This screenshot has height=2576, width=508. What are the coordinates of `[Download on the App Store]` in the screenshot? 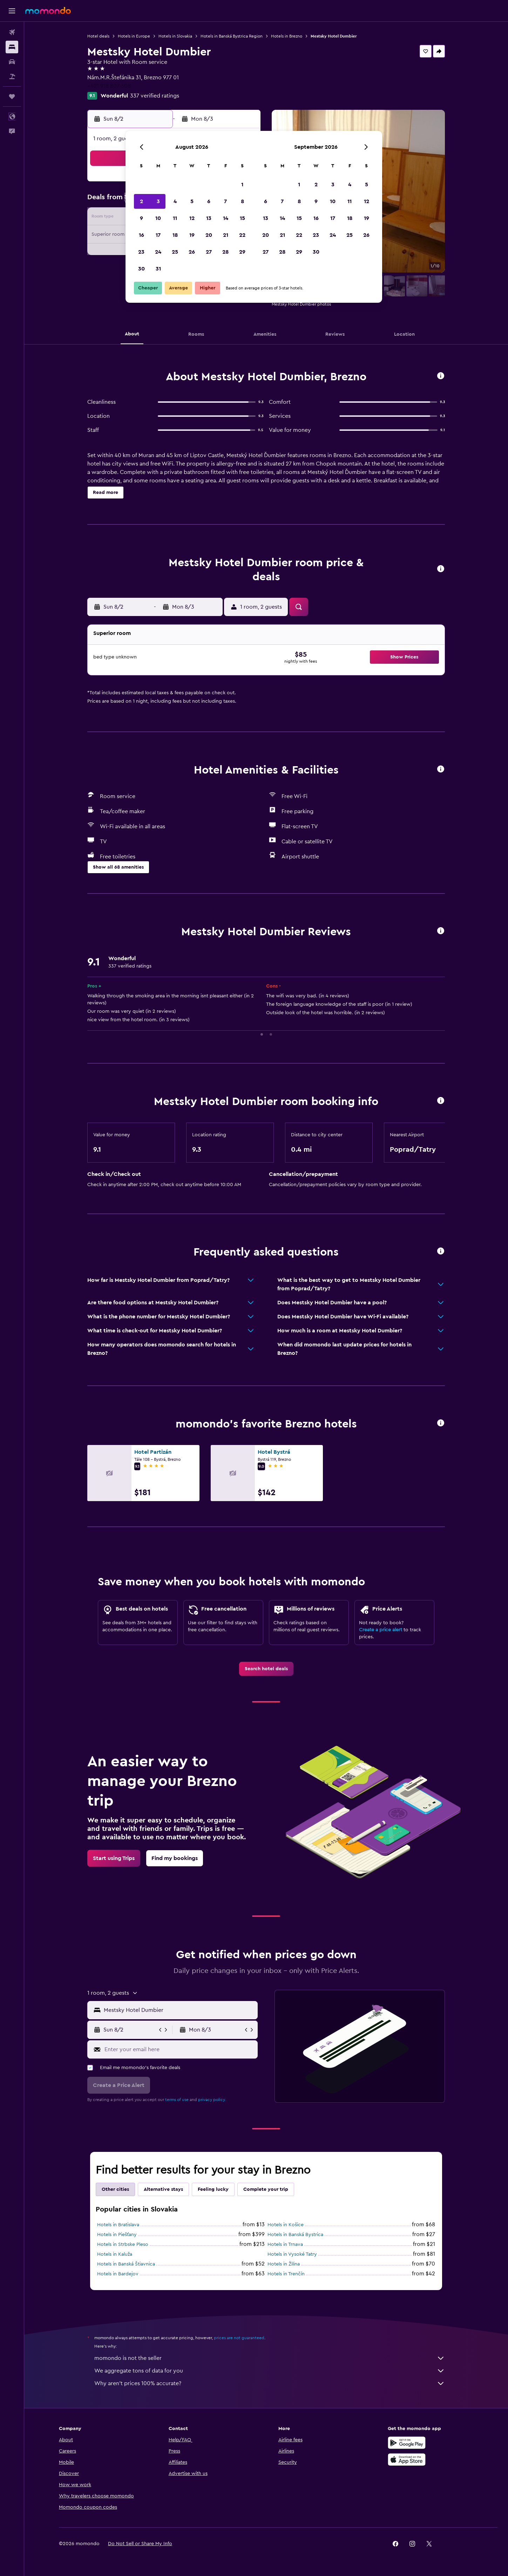 It's located at (407, 2459).